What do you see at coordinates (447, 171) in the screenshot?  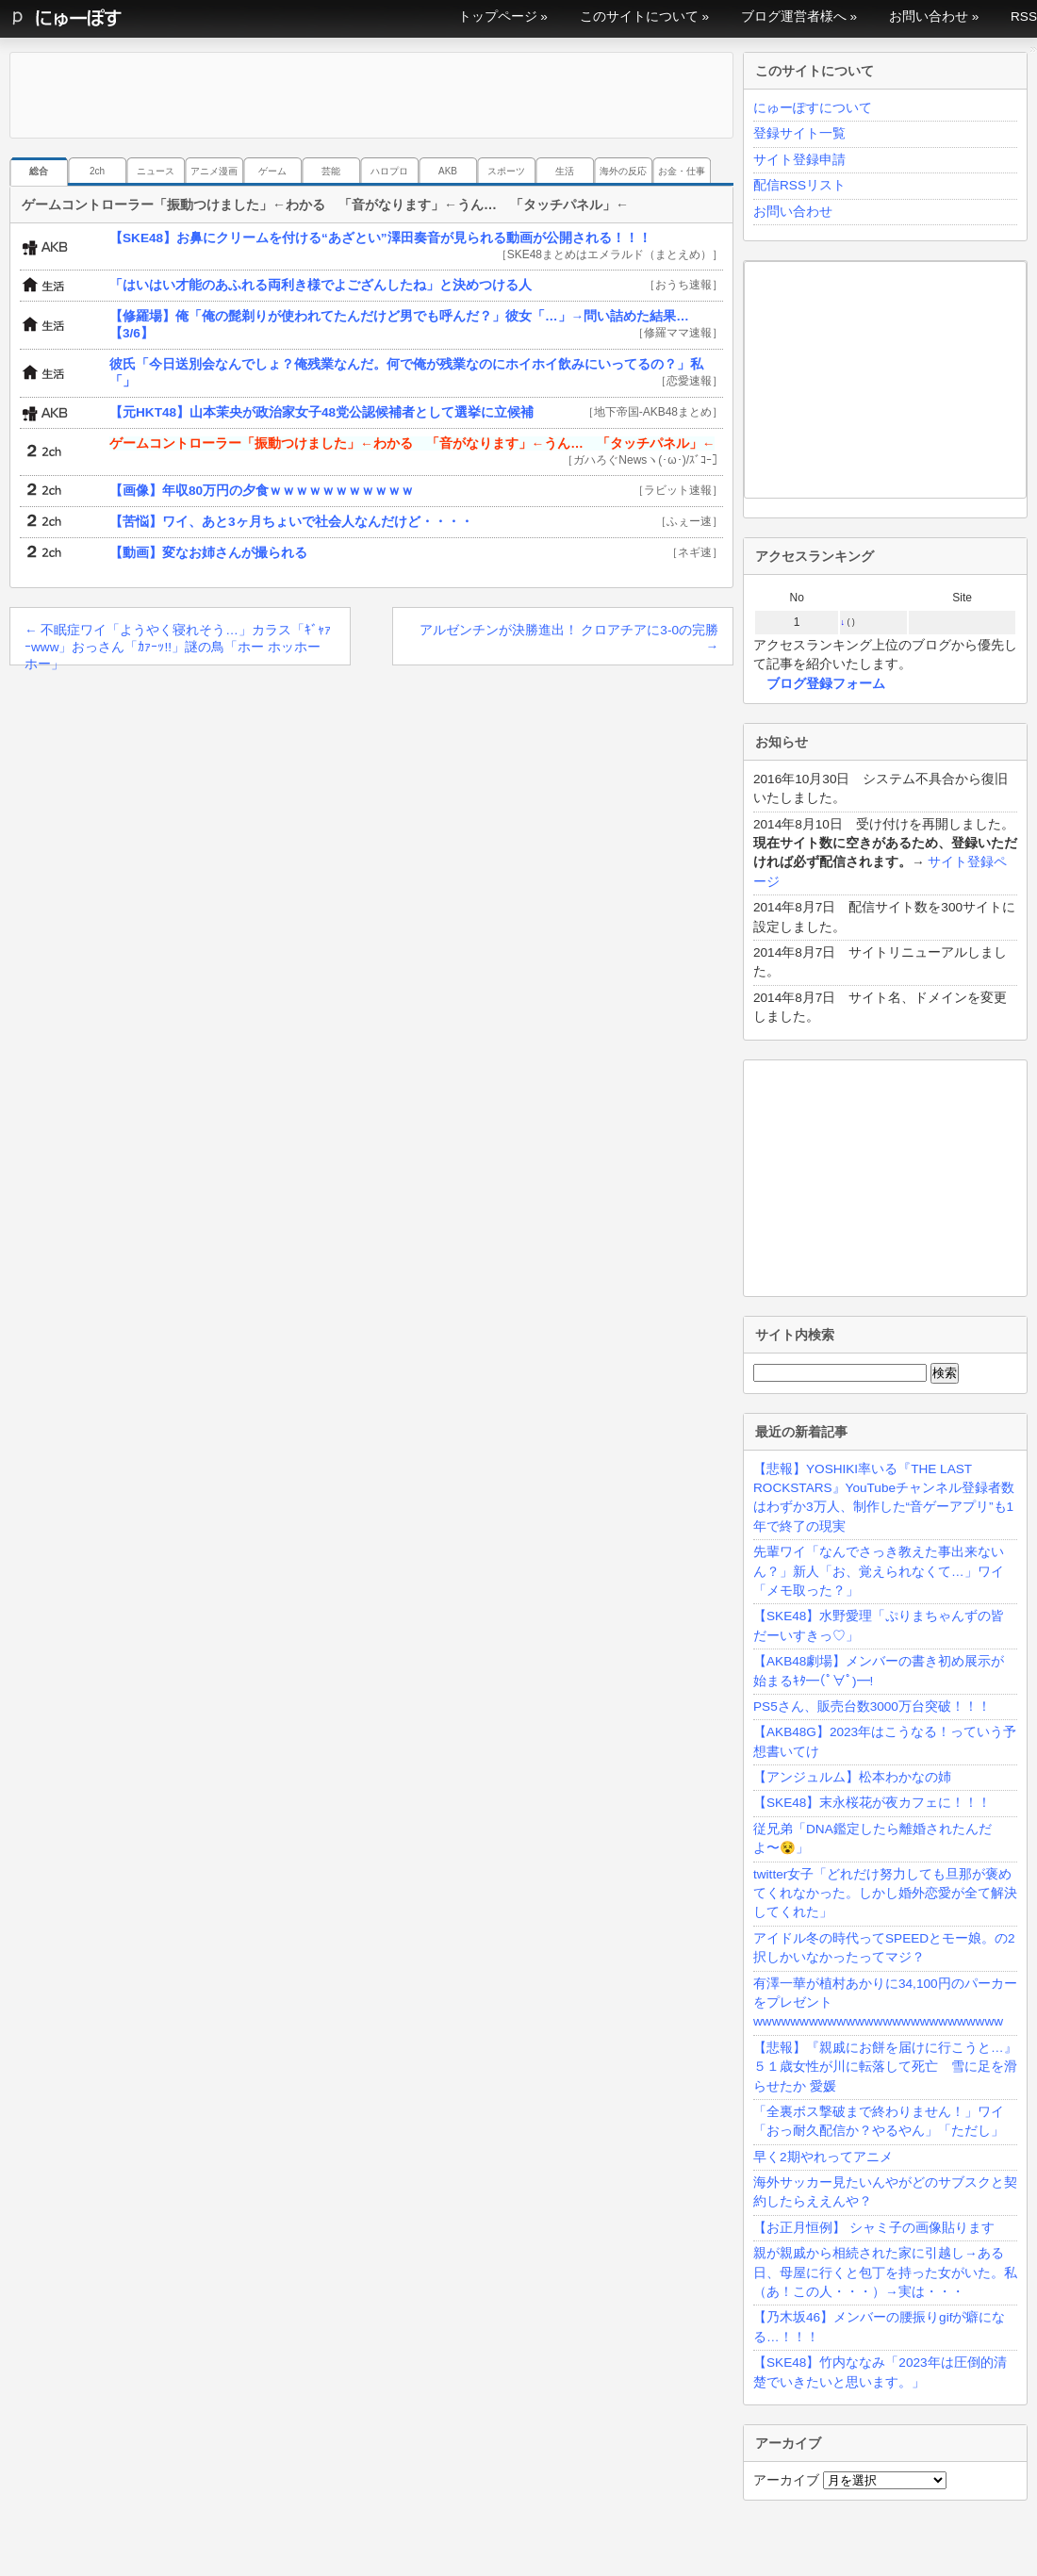 I see `AKB` at bounding box center [447, 171].